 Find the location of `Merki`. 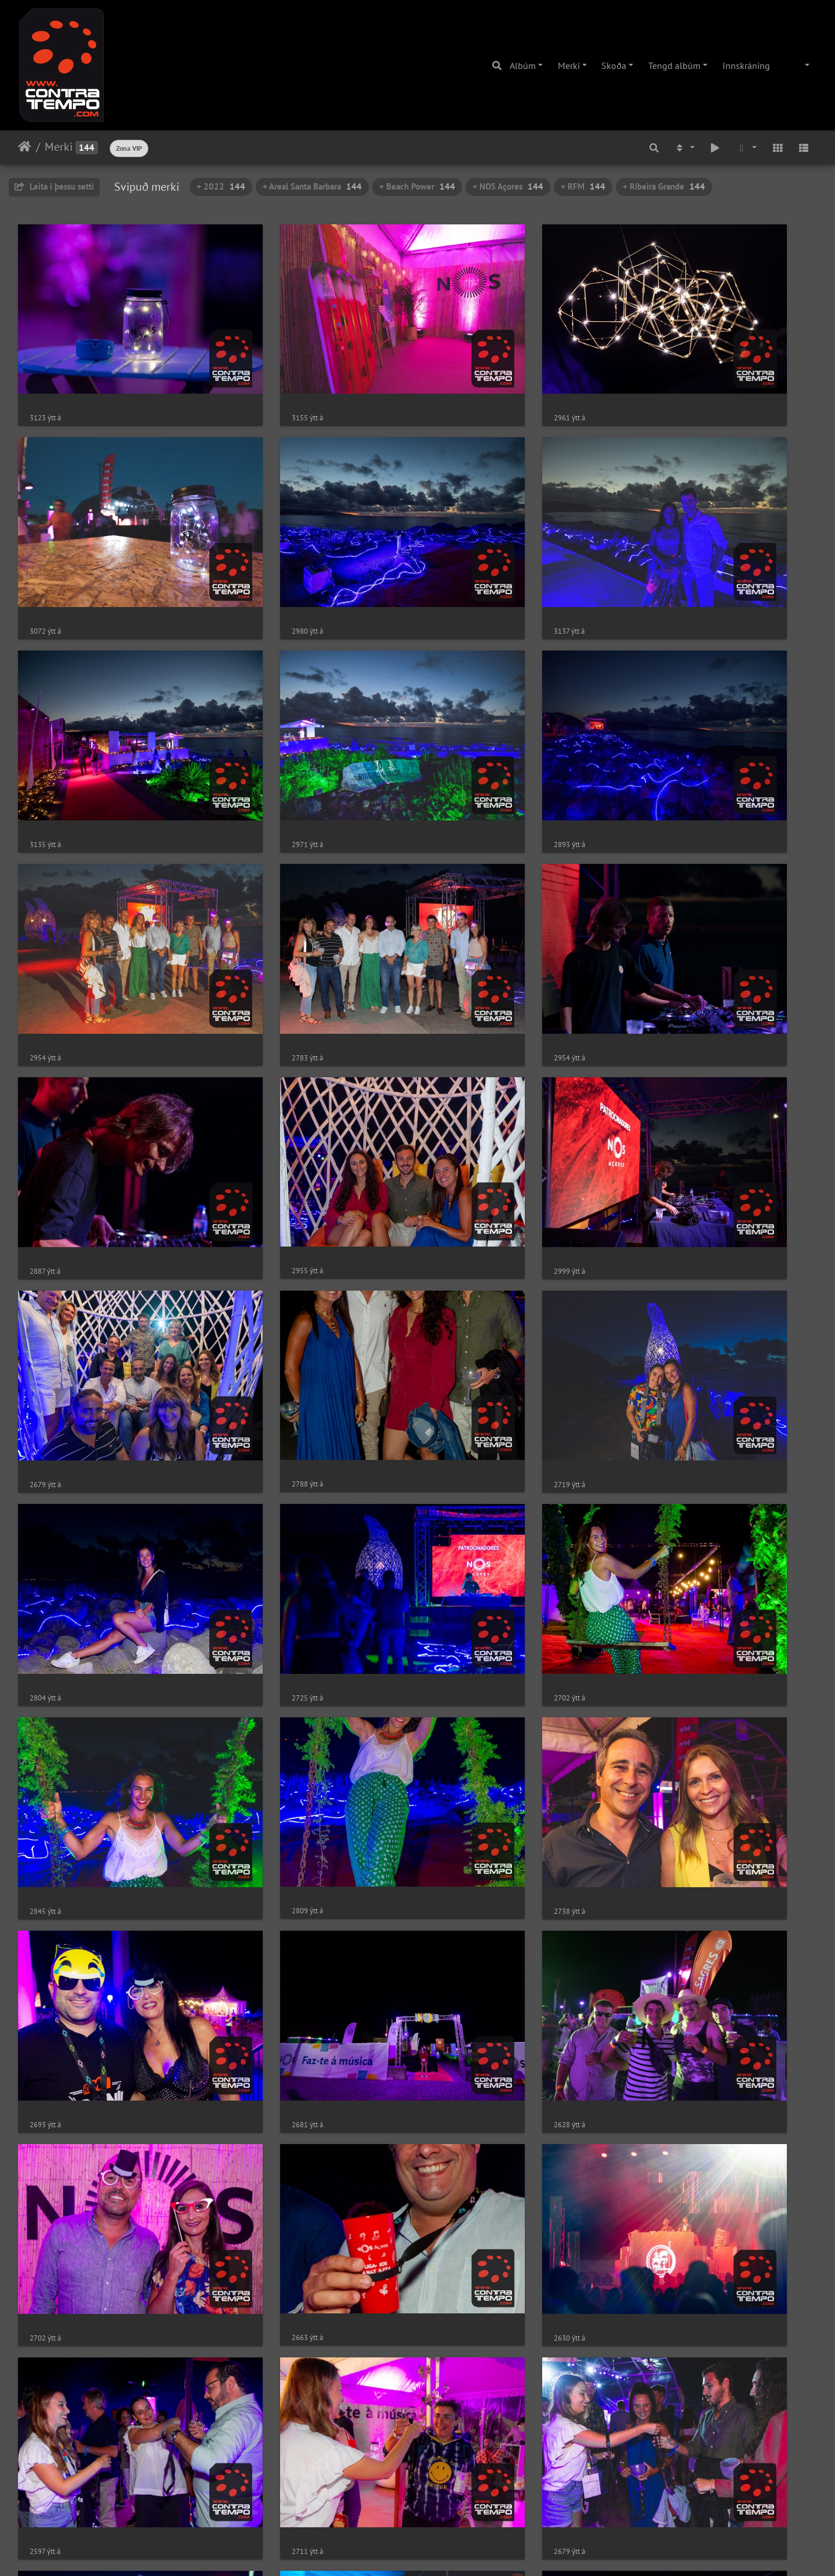

Merki is located at coordinates (569, 65).